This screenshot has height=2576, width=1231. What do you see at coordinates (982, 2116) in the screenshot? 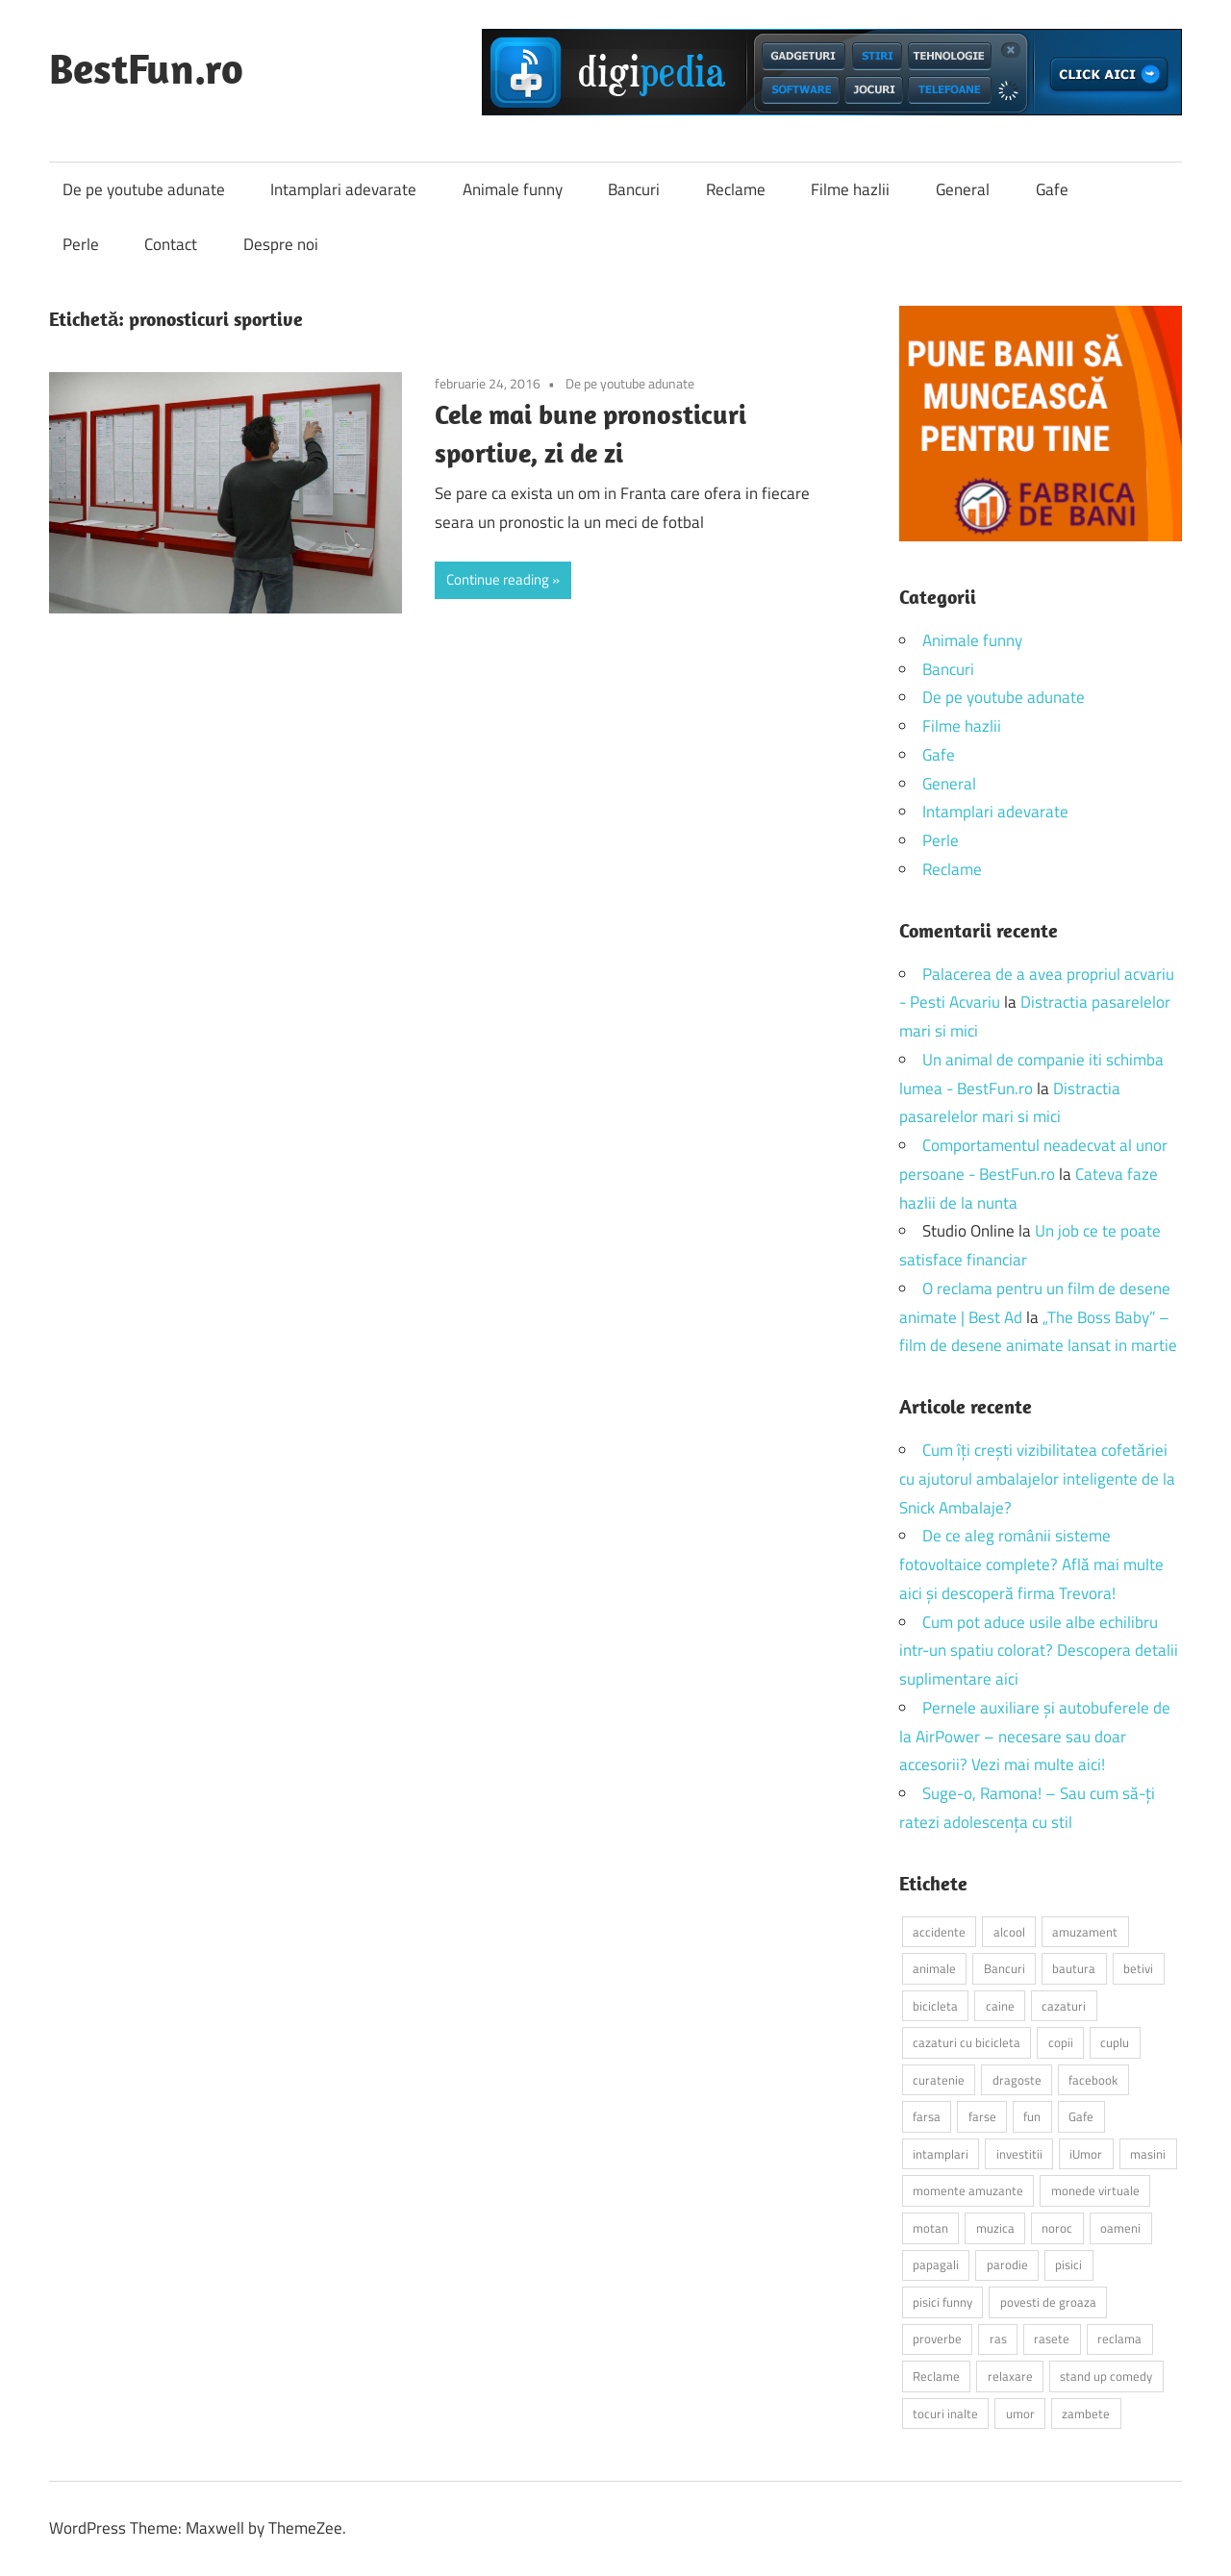
I see `farse [farse (4 elemente)]` at bounding box center [982, 2116].